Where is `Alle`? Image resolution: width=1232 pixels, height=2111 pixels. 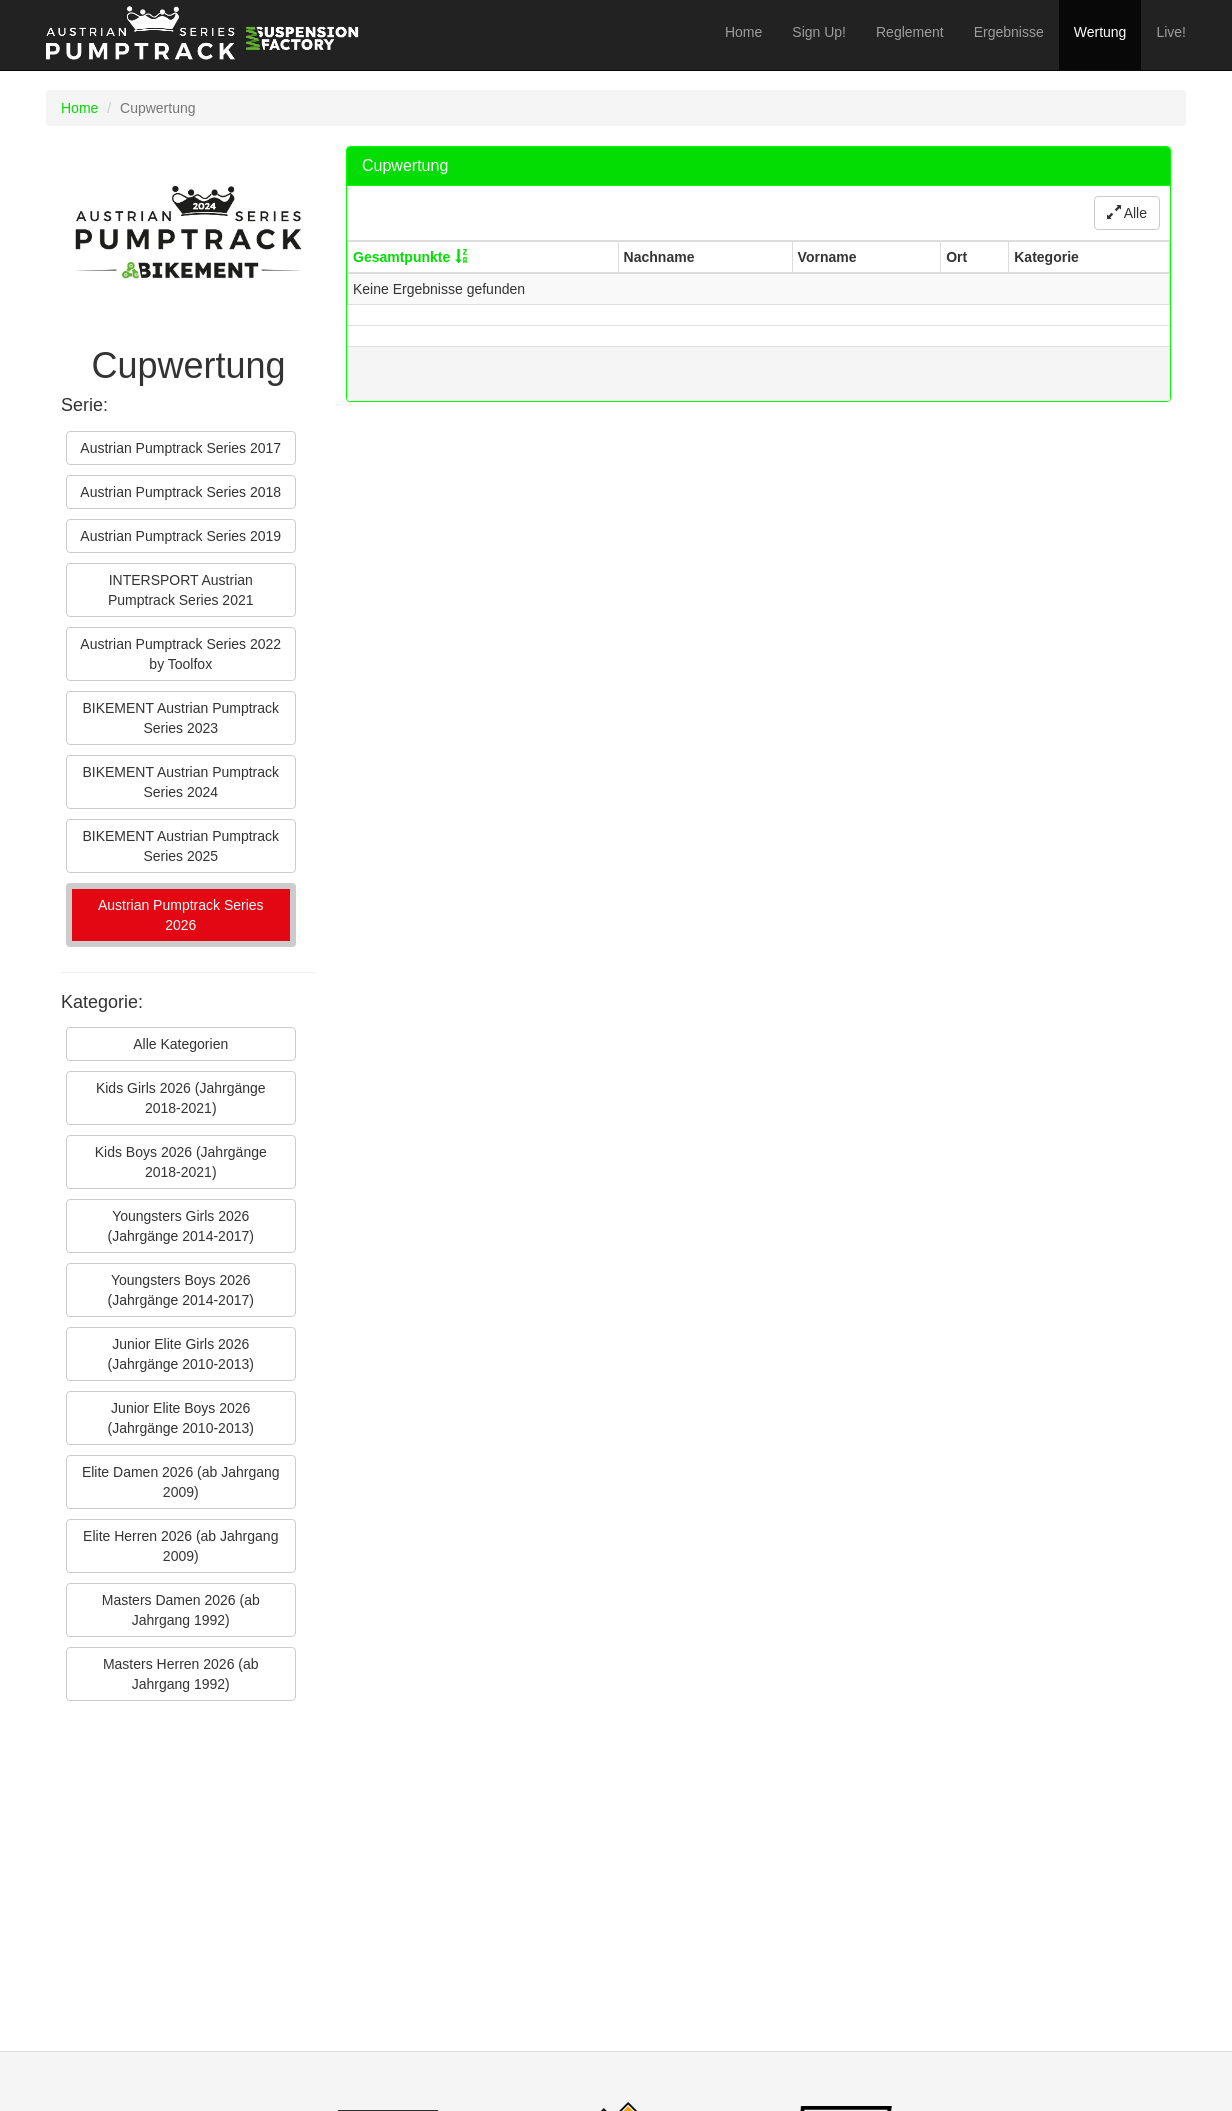 Alle is located at coordinates (1127, 213).